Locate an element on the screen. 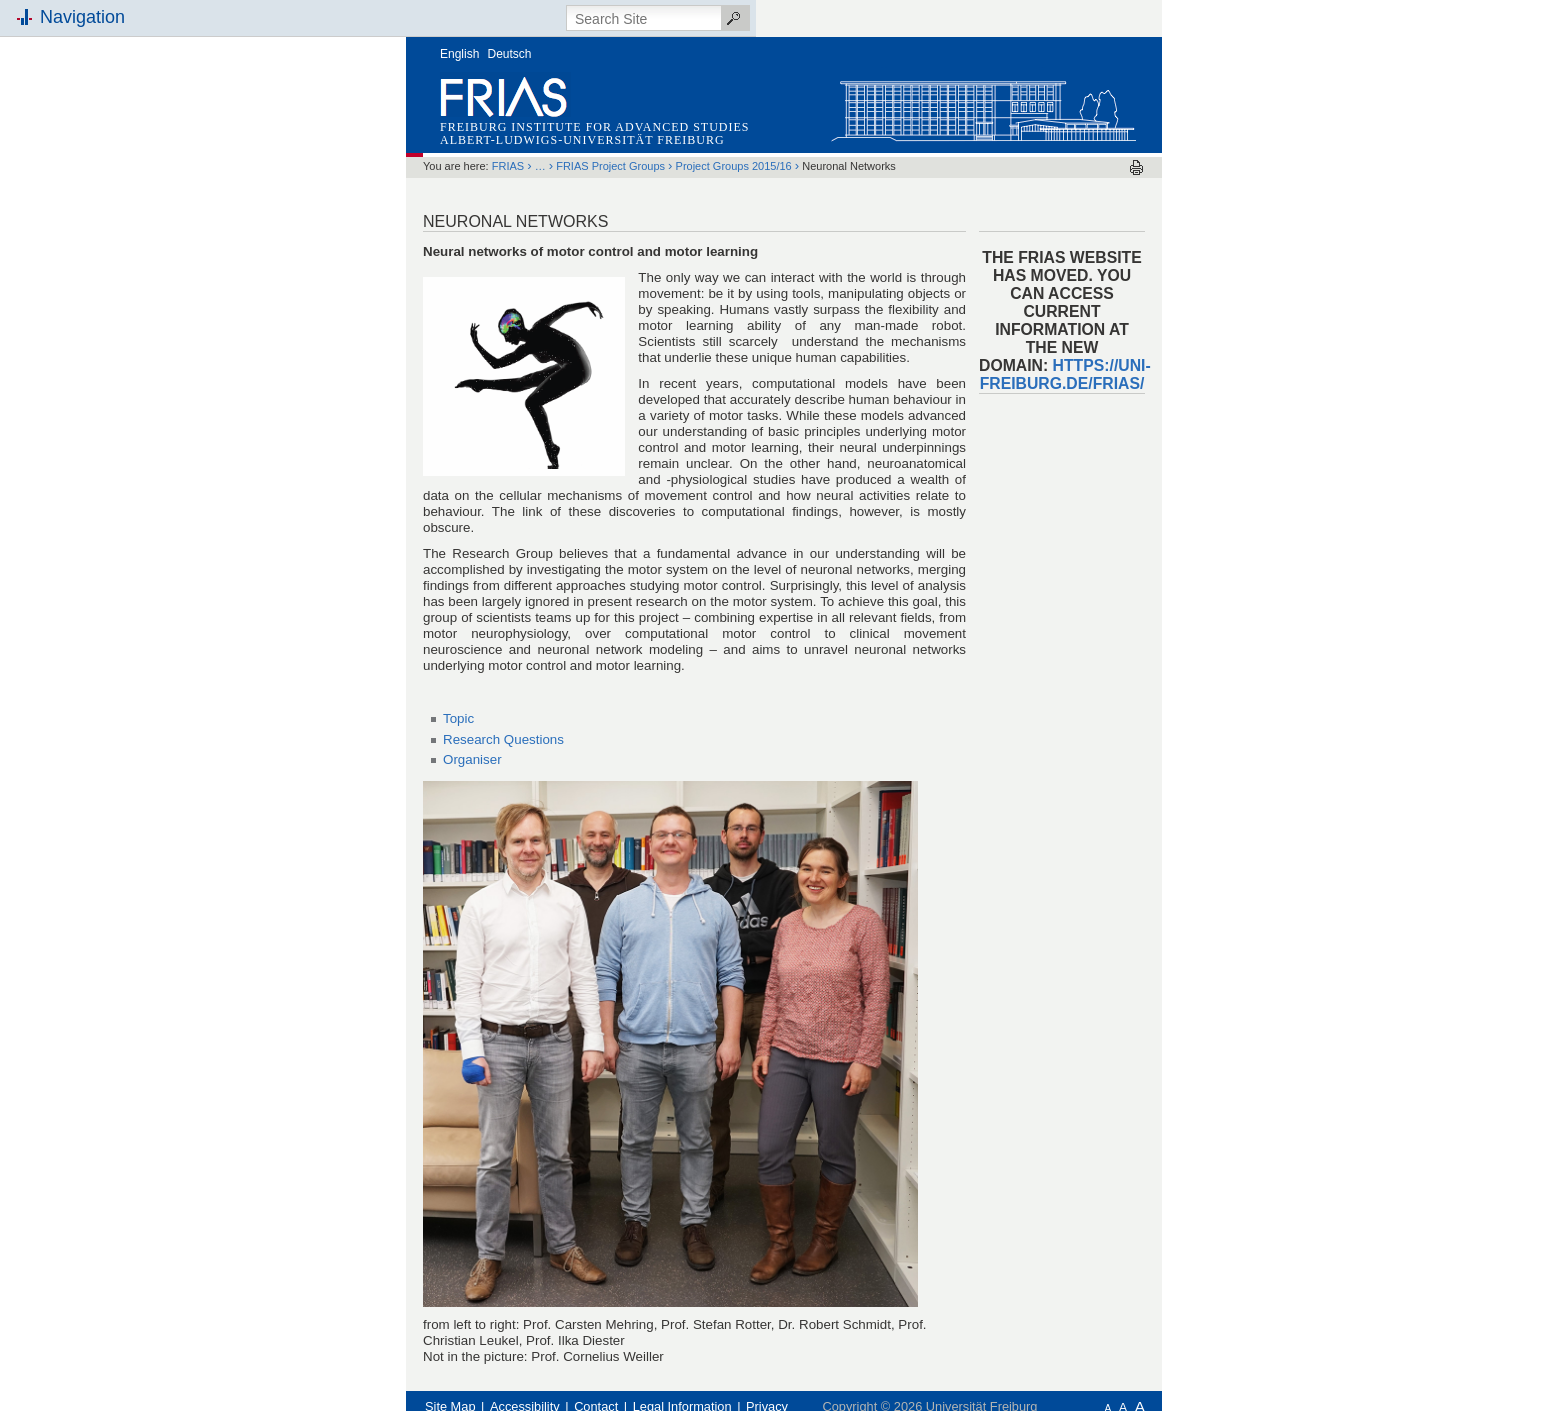 The width and height of the screenshot is (1568, 1411). Albert-Ludwigs-Universität Freiburg is located at coordinates (582, 140).